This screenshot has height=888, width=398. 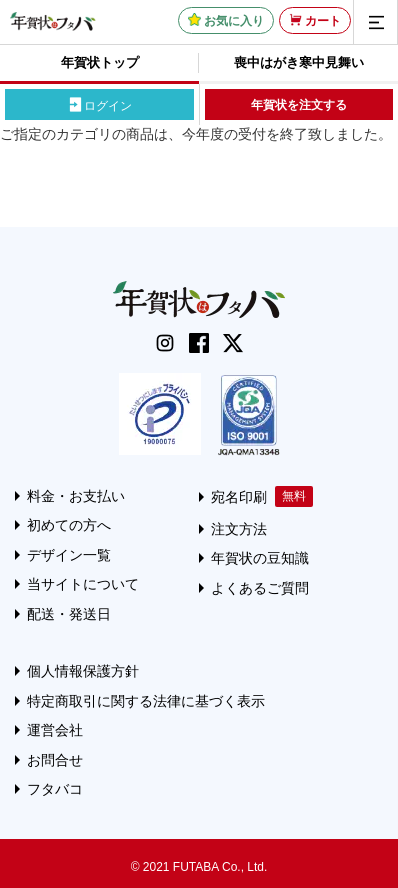 I want to click on 年賀状を注文する, so click(x=299, y=105).